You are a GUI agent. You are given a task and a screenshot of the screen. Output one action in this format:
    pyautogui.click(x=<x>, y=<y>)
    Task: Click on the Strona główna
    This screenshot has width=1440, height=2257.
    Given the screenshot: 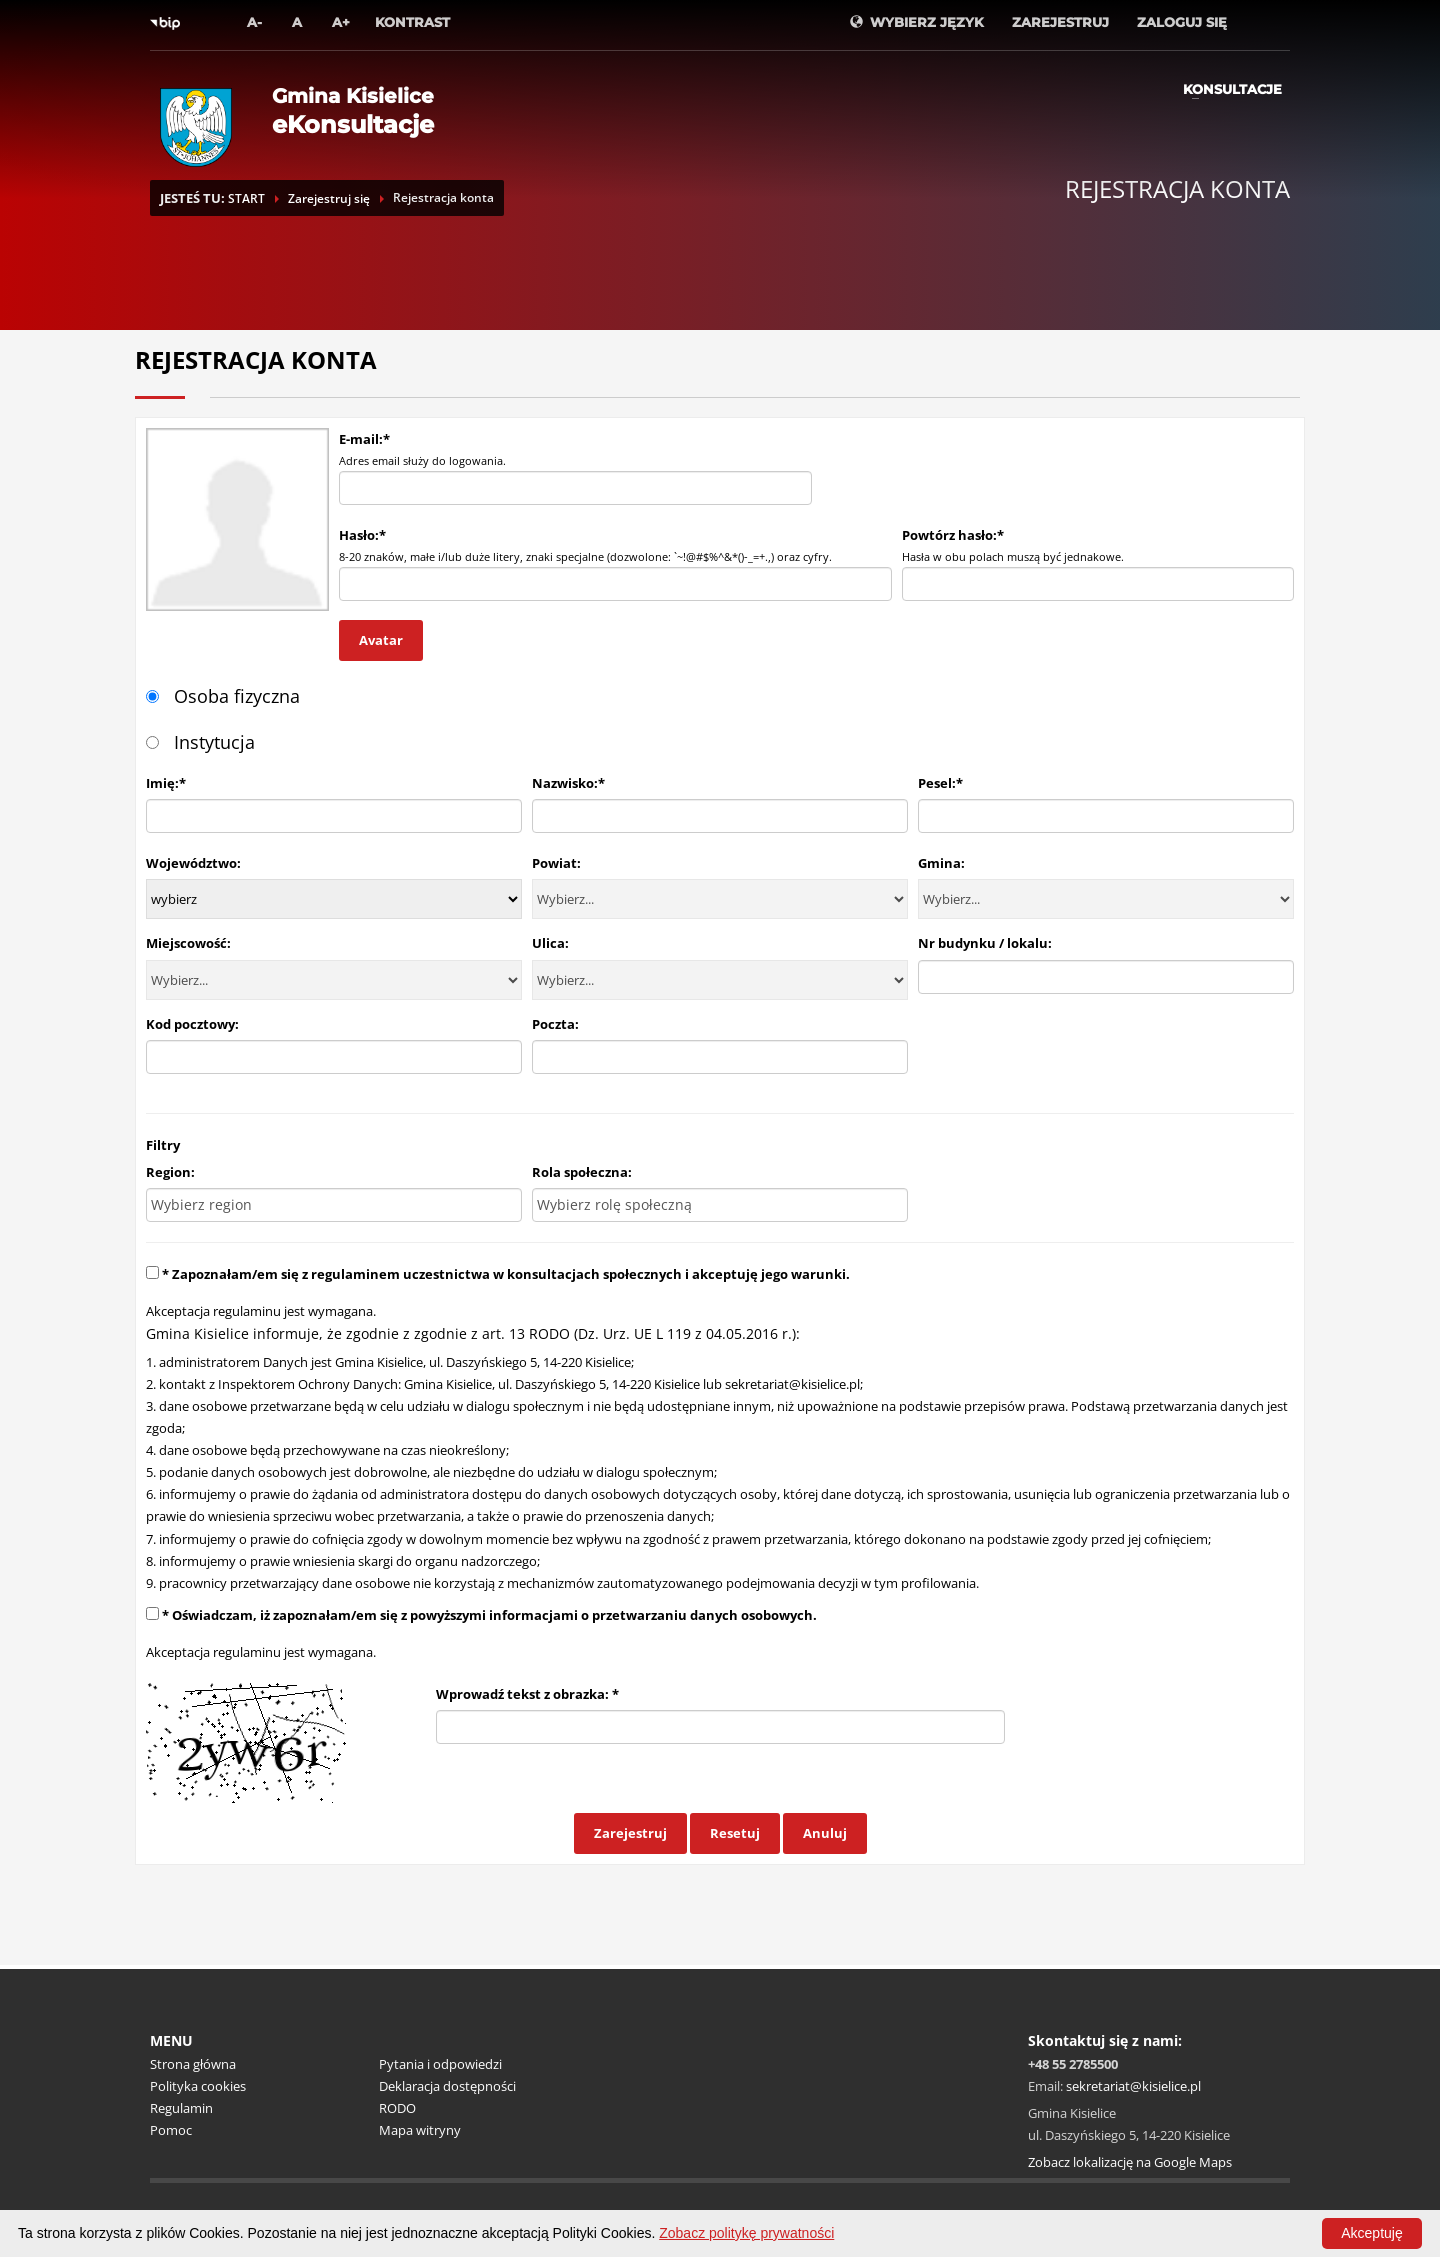 What is the action you would take?
    pyautogui.click(x=193, y=2064)
    